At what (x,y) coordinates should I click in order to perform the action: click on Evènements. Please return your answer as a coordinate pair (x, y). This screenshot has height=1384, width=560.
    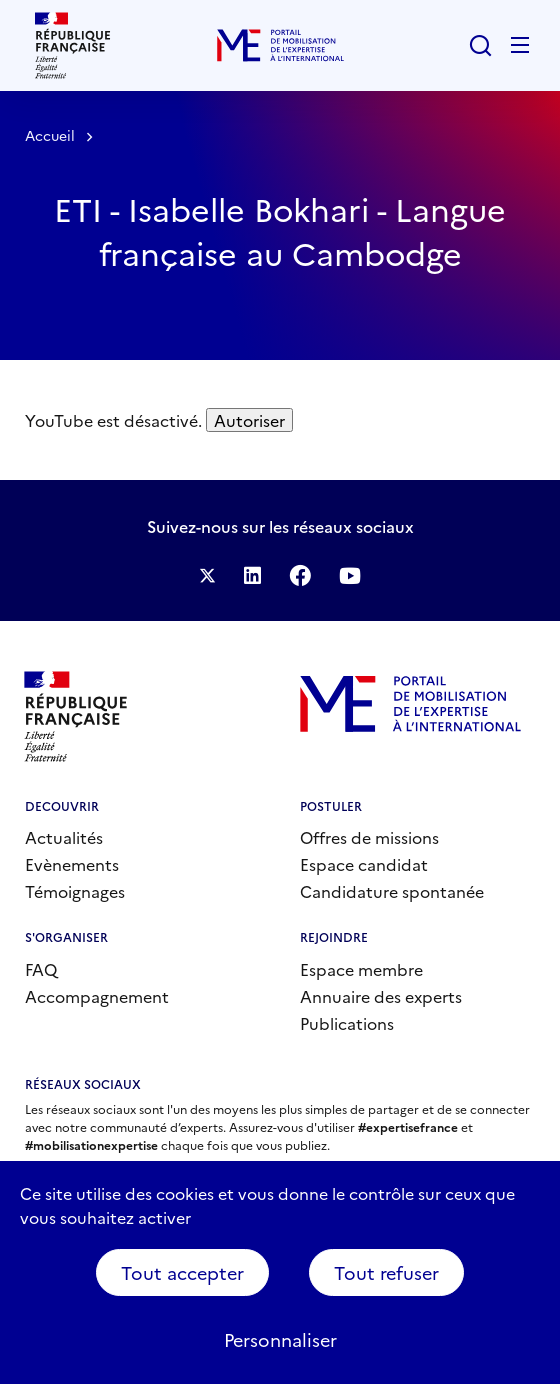
    Looking at the image, I should click on (72, 864).